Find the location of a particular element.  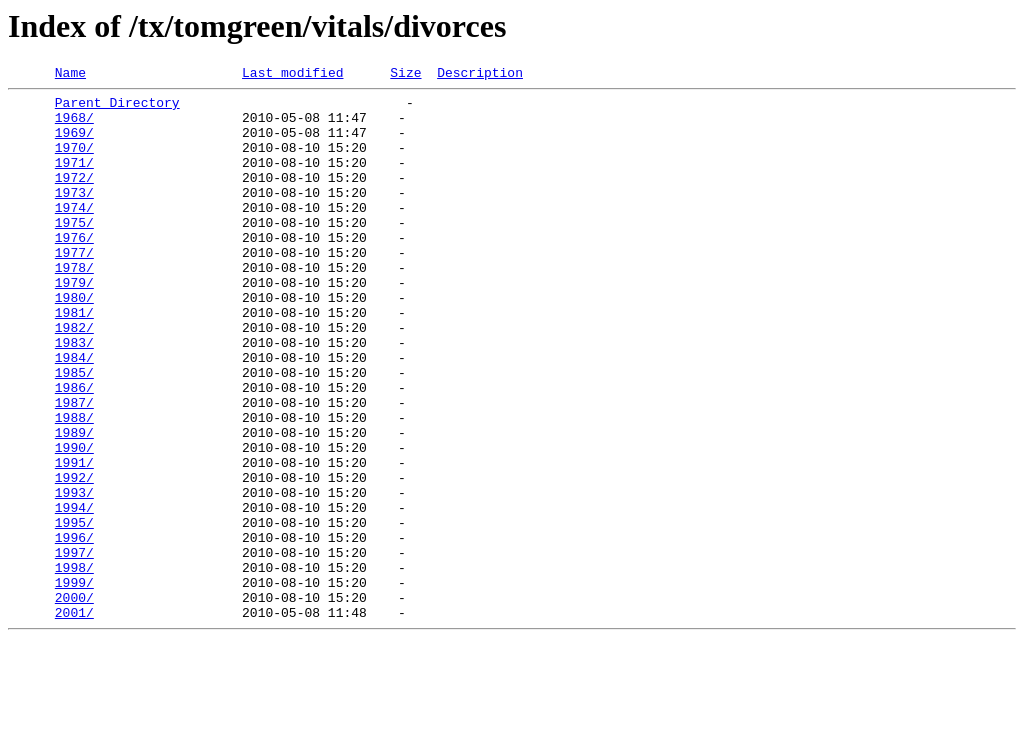

1980/ is located at coordinates (74, 342).